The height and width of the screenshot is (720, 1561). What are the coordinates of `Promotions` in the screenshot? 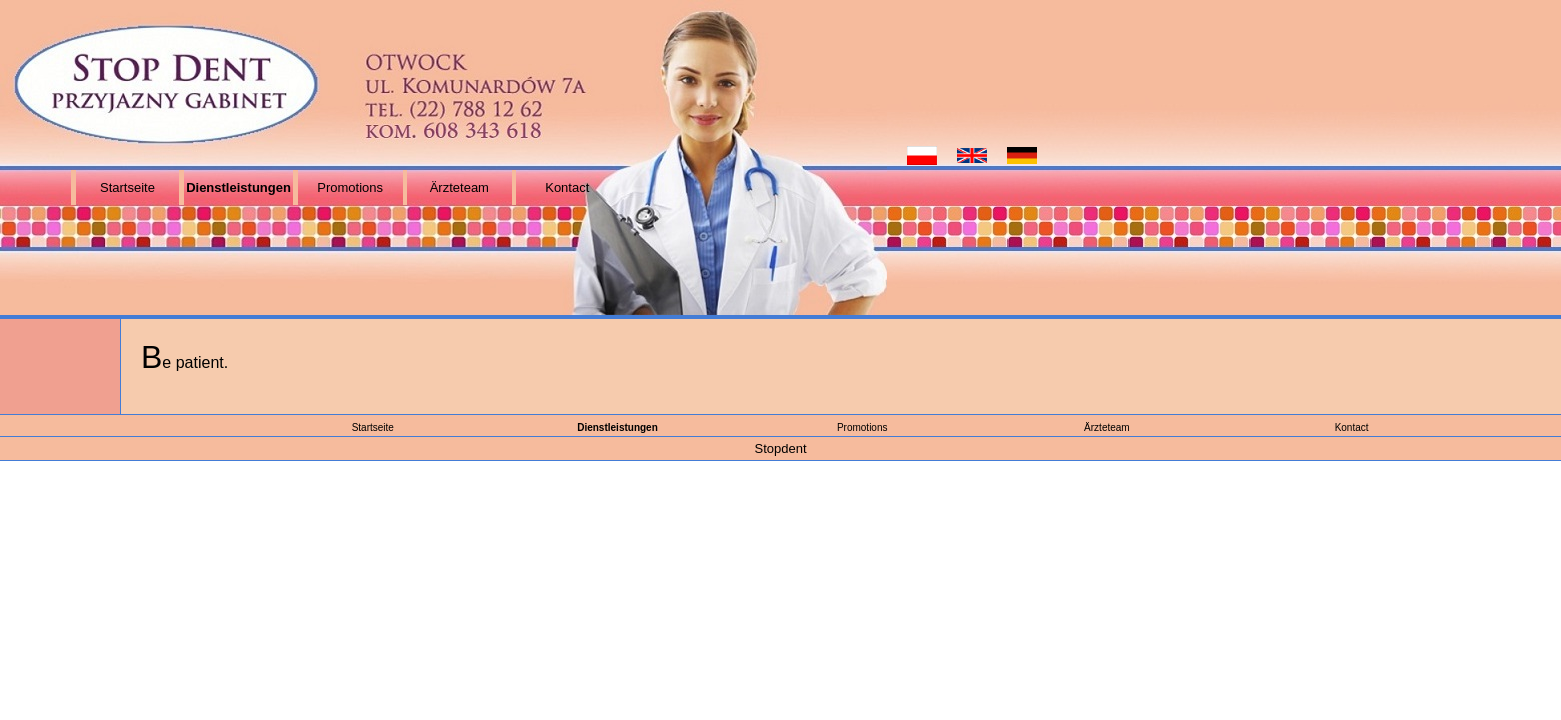 It's located at (350, 187).